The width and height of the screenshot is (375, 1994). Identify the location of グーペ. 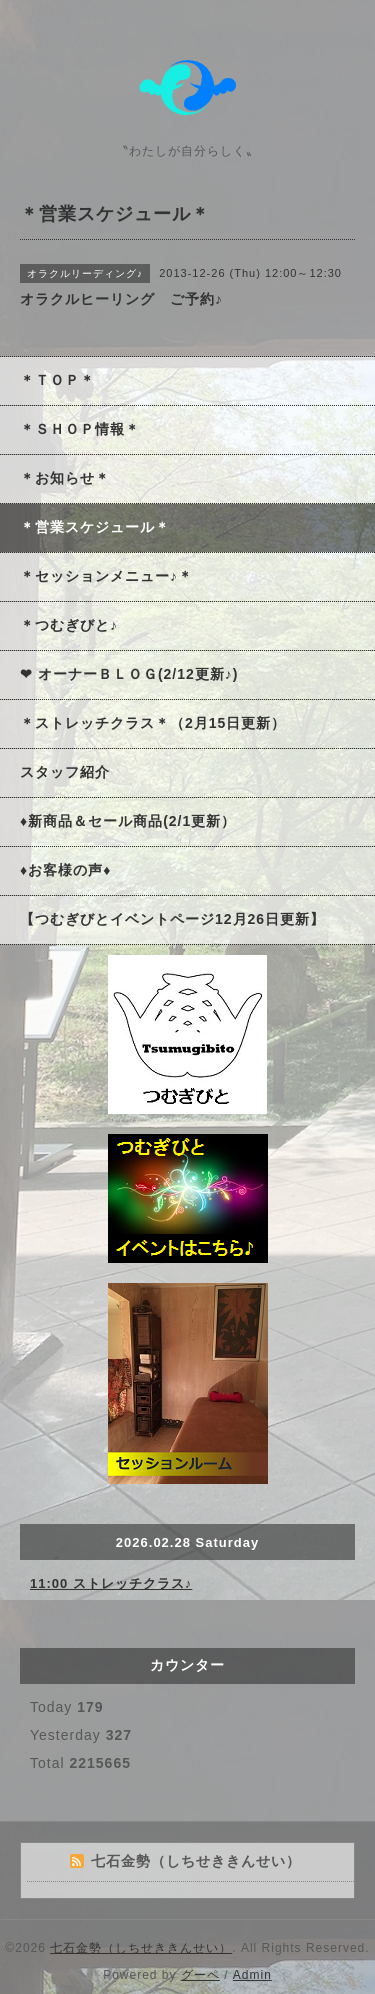
(200, 1975).